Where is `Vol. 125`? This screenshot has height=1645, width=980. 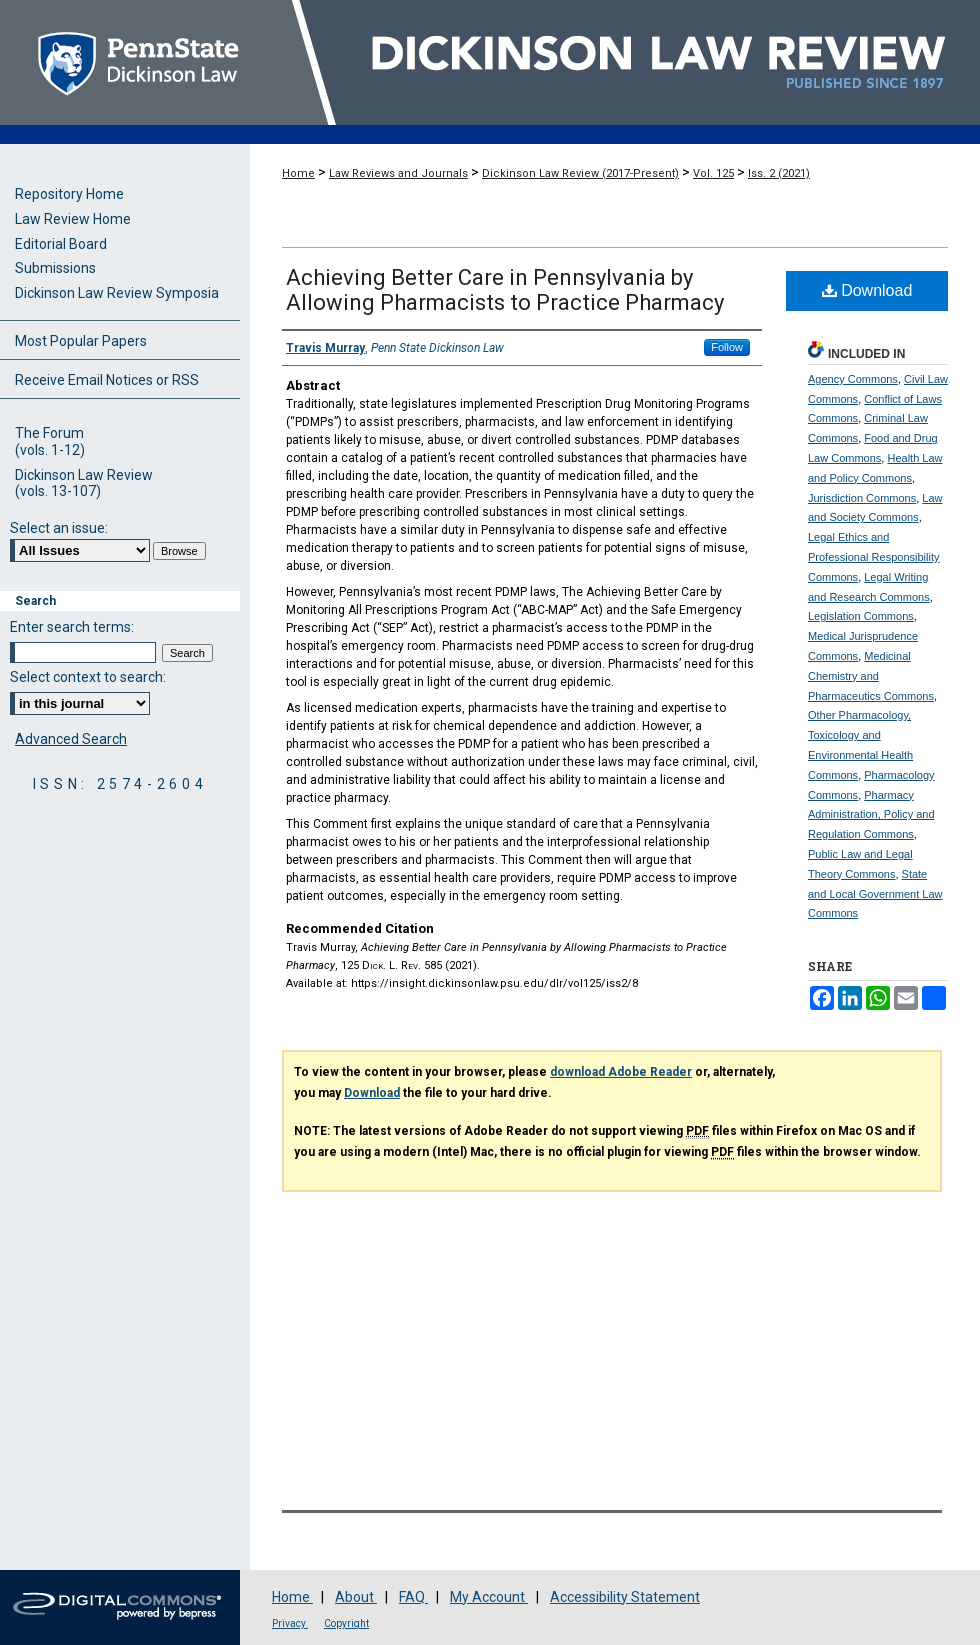 Vol. 125 is located at coordinates (713, 173).